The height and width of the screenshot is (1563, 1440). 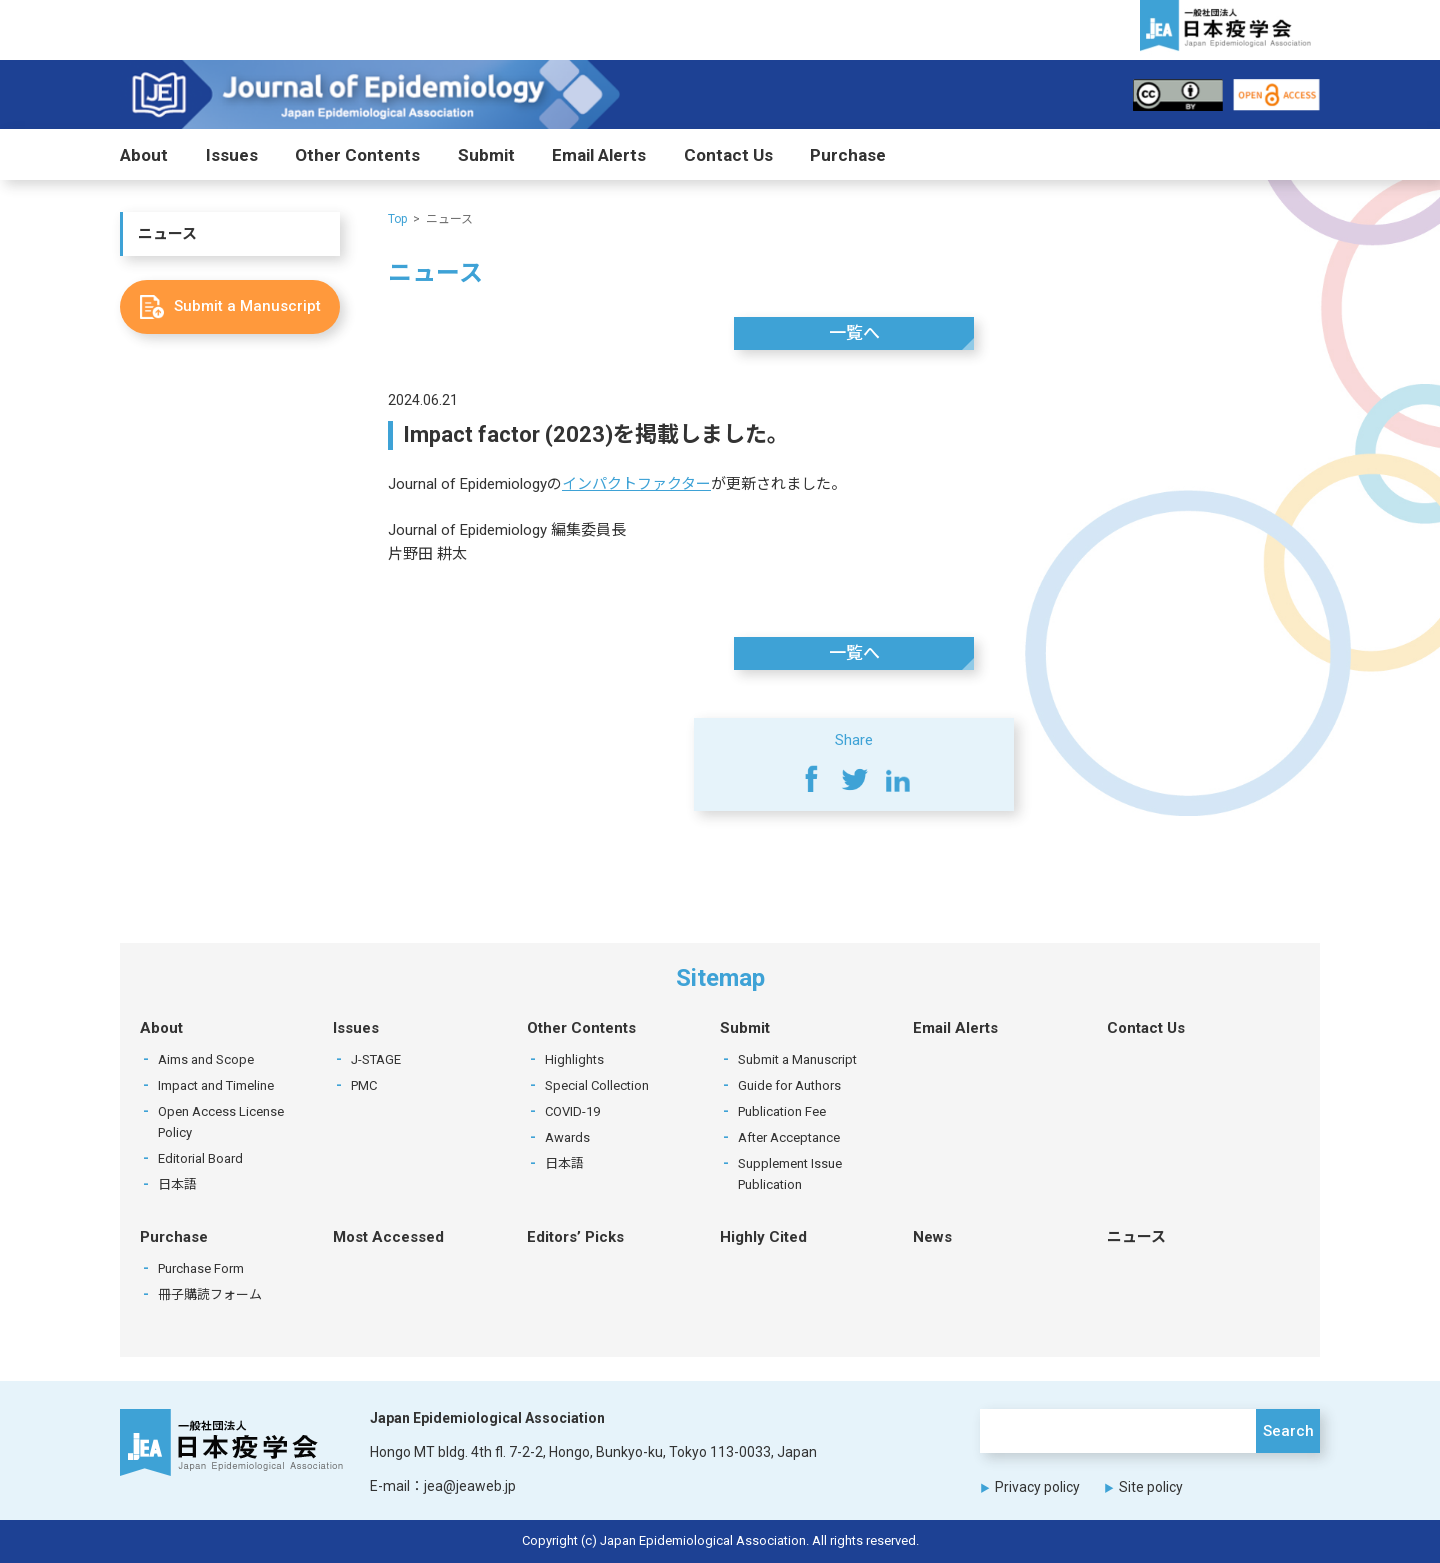 What do you see at coordinates (572, 1111) in the screenshot?
I see `COVID-19` at bounding box center [572, 1111].